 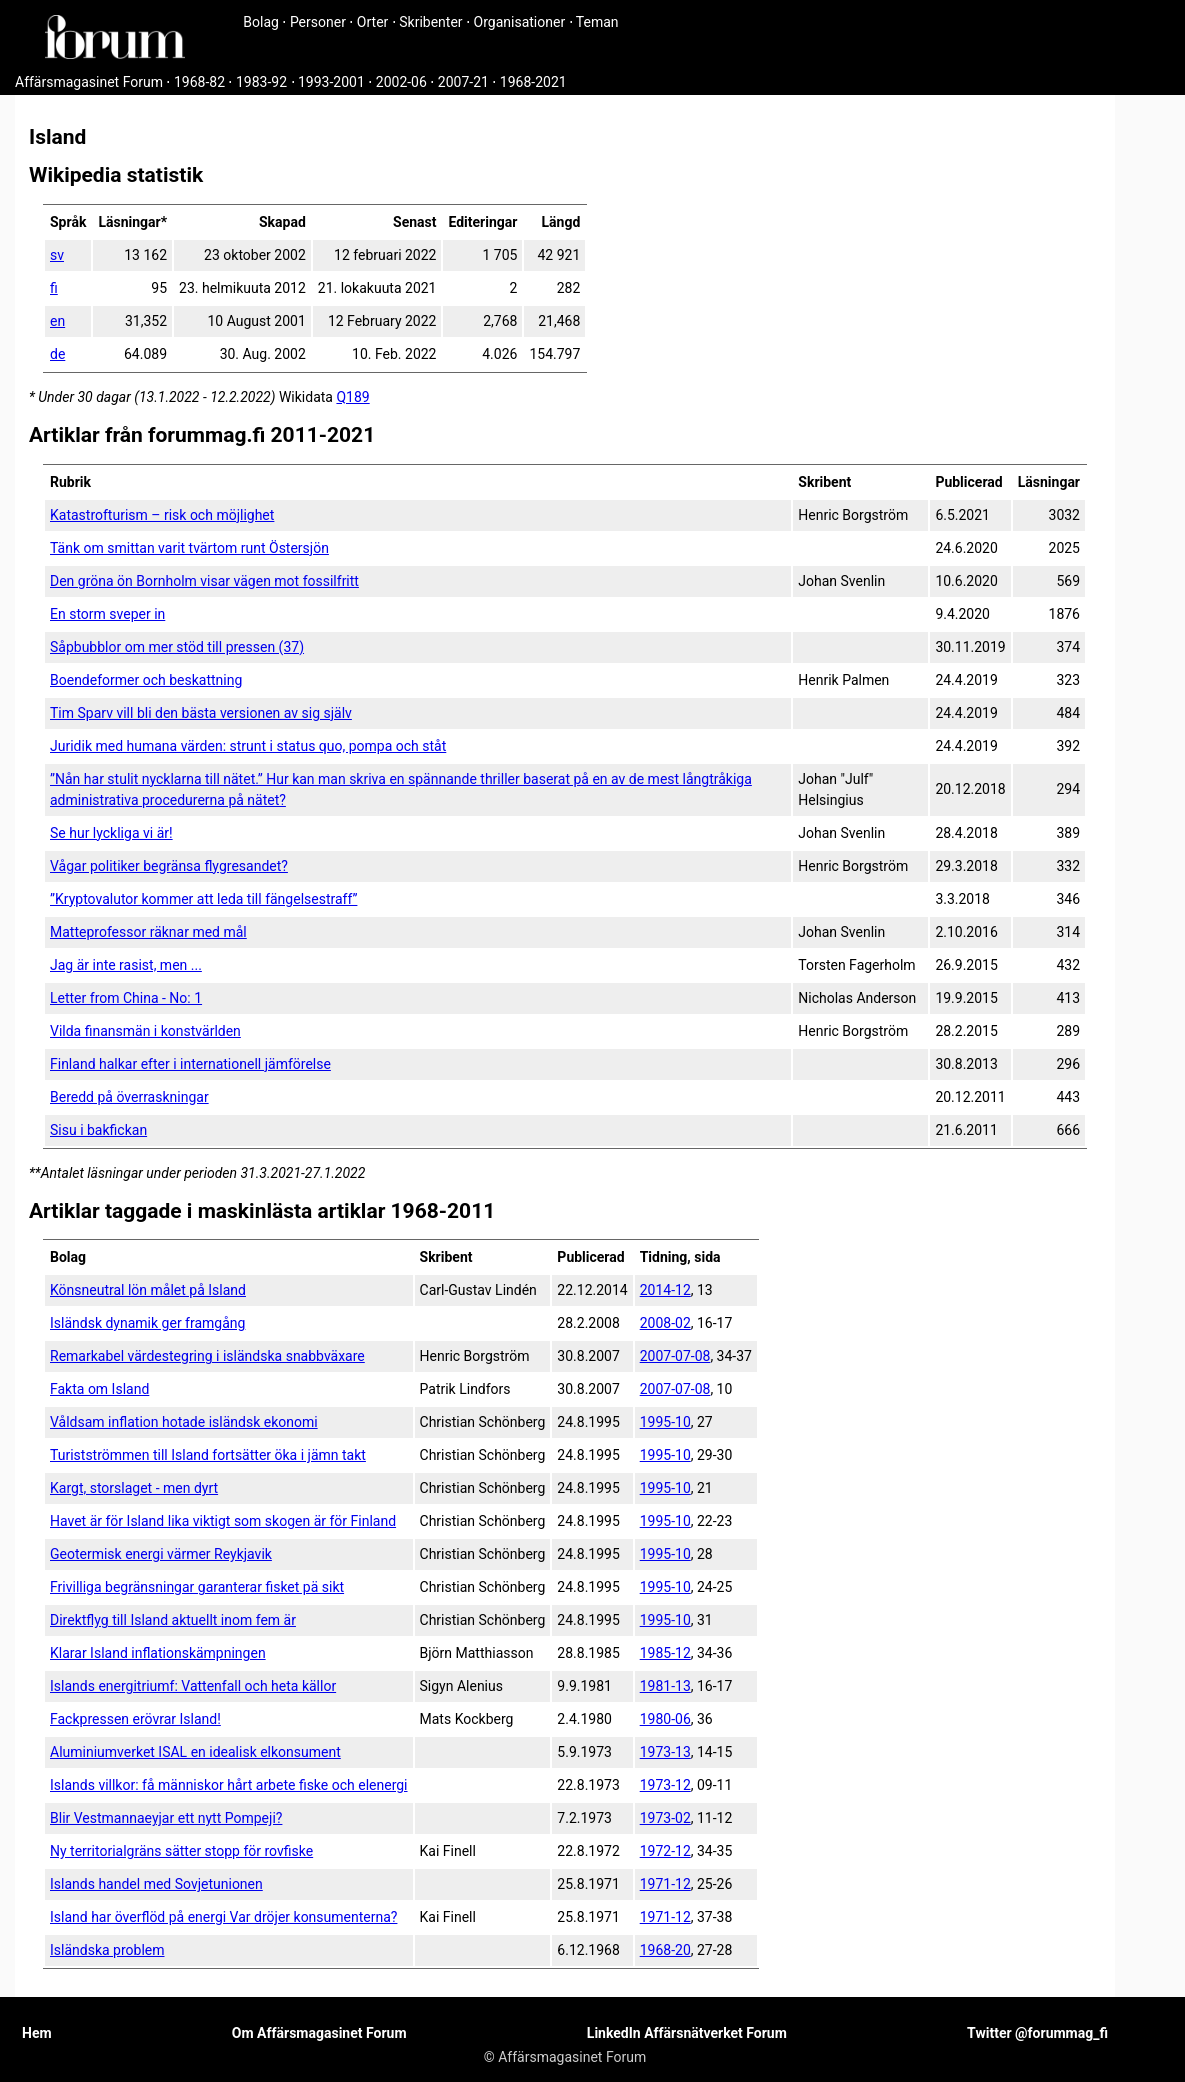 What do you see at coordinates (98, 1130) in the screenshot?
I see `Sisu i bak­fickan` at bounding box center [98, 1130].